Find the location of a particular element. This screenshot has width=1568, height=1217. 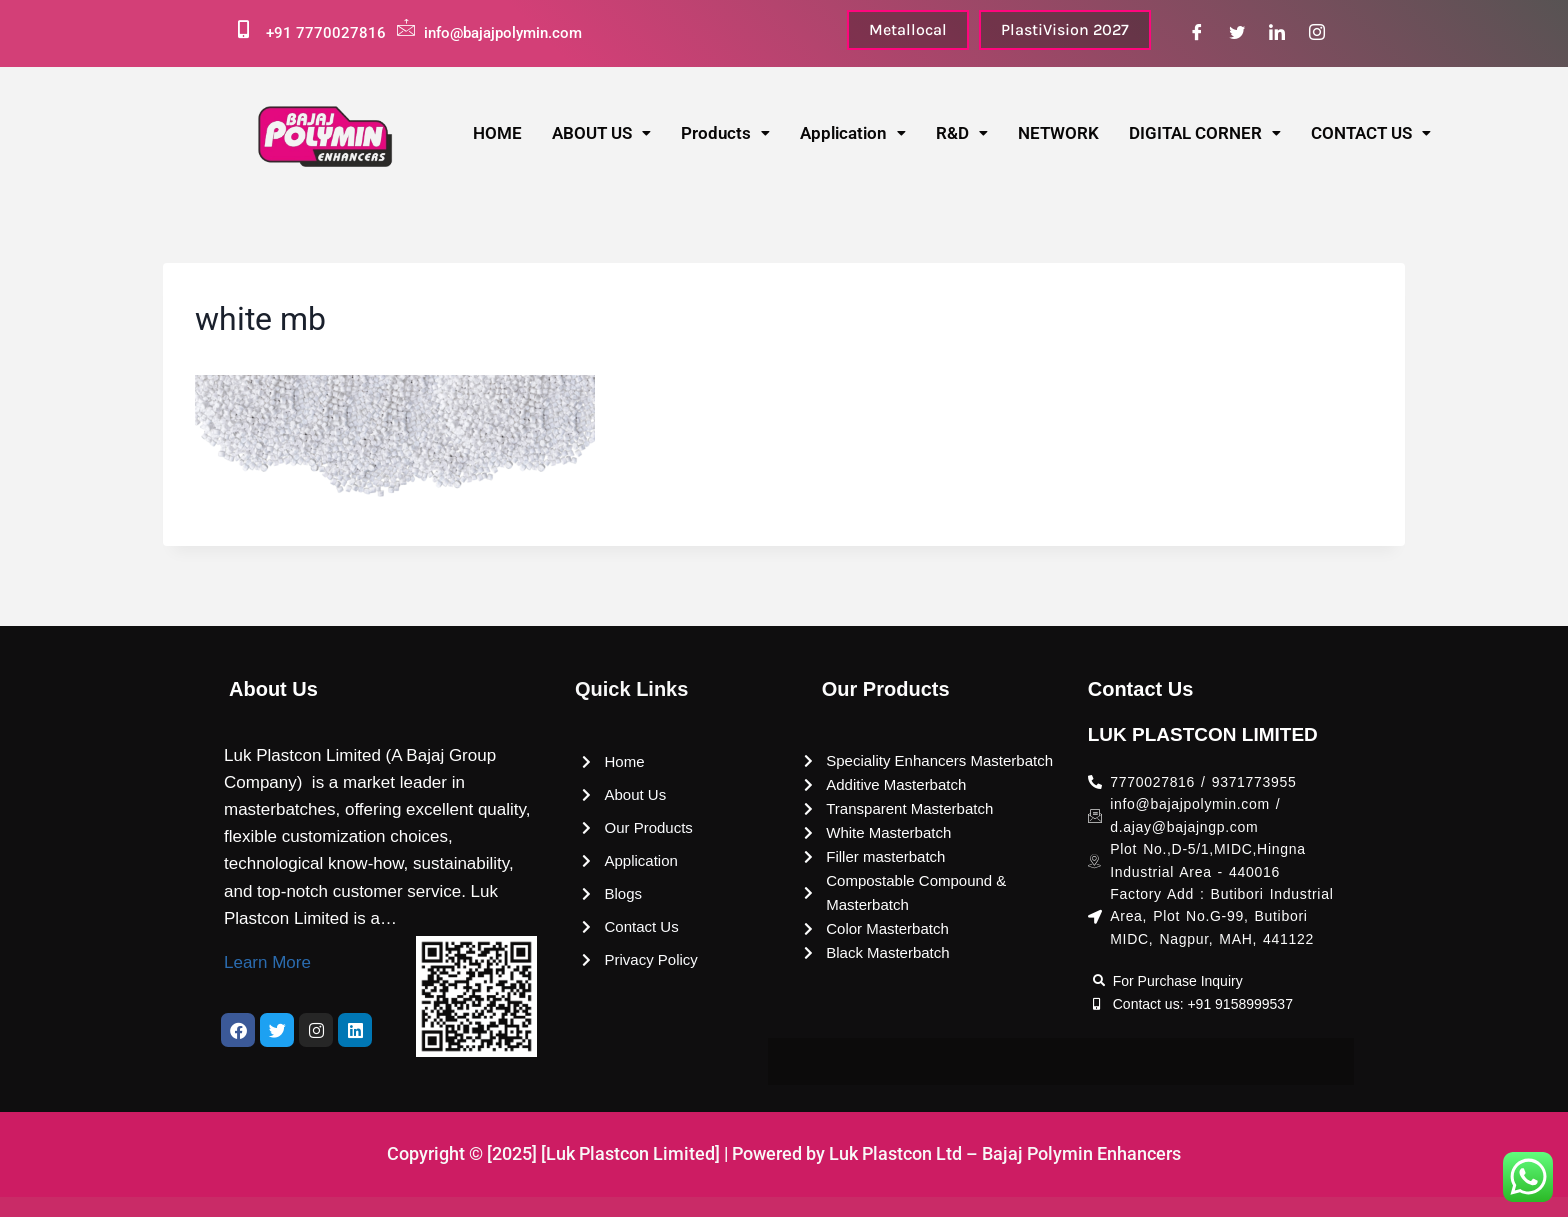

Learn More is located at coordinates (267, 962).